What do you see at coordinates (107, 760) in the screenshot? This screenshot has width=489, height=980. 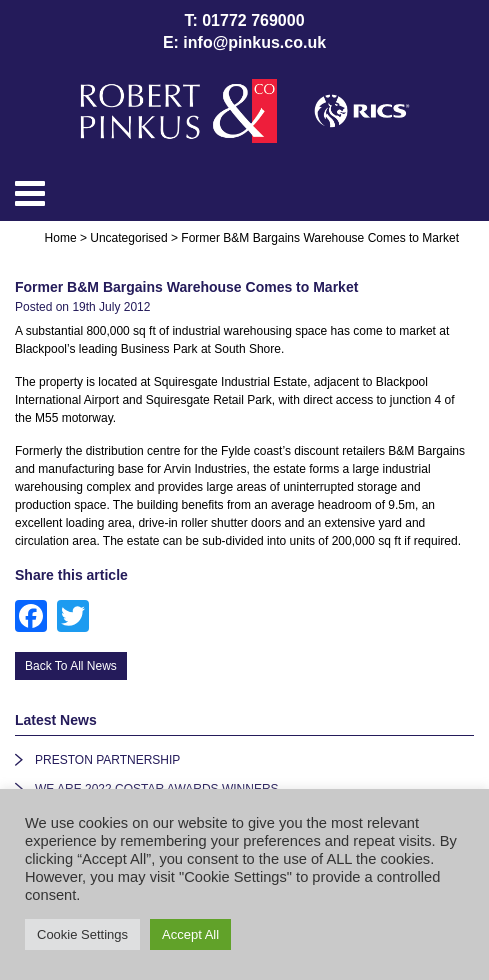 I see `PRESTON PARTNERSHIP` at bounding box center [107, 760].